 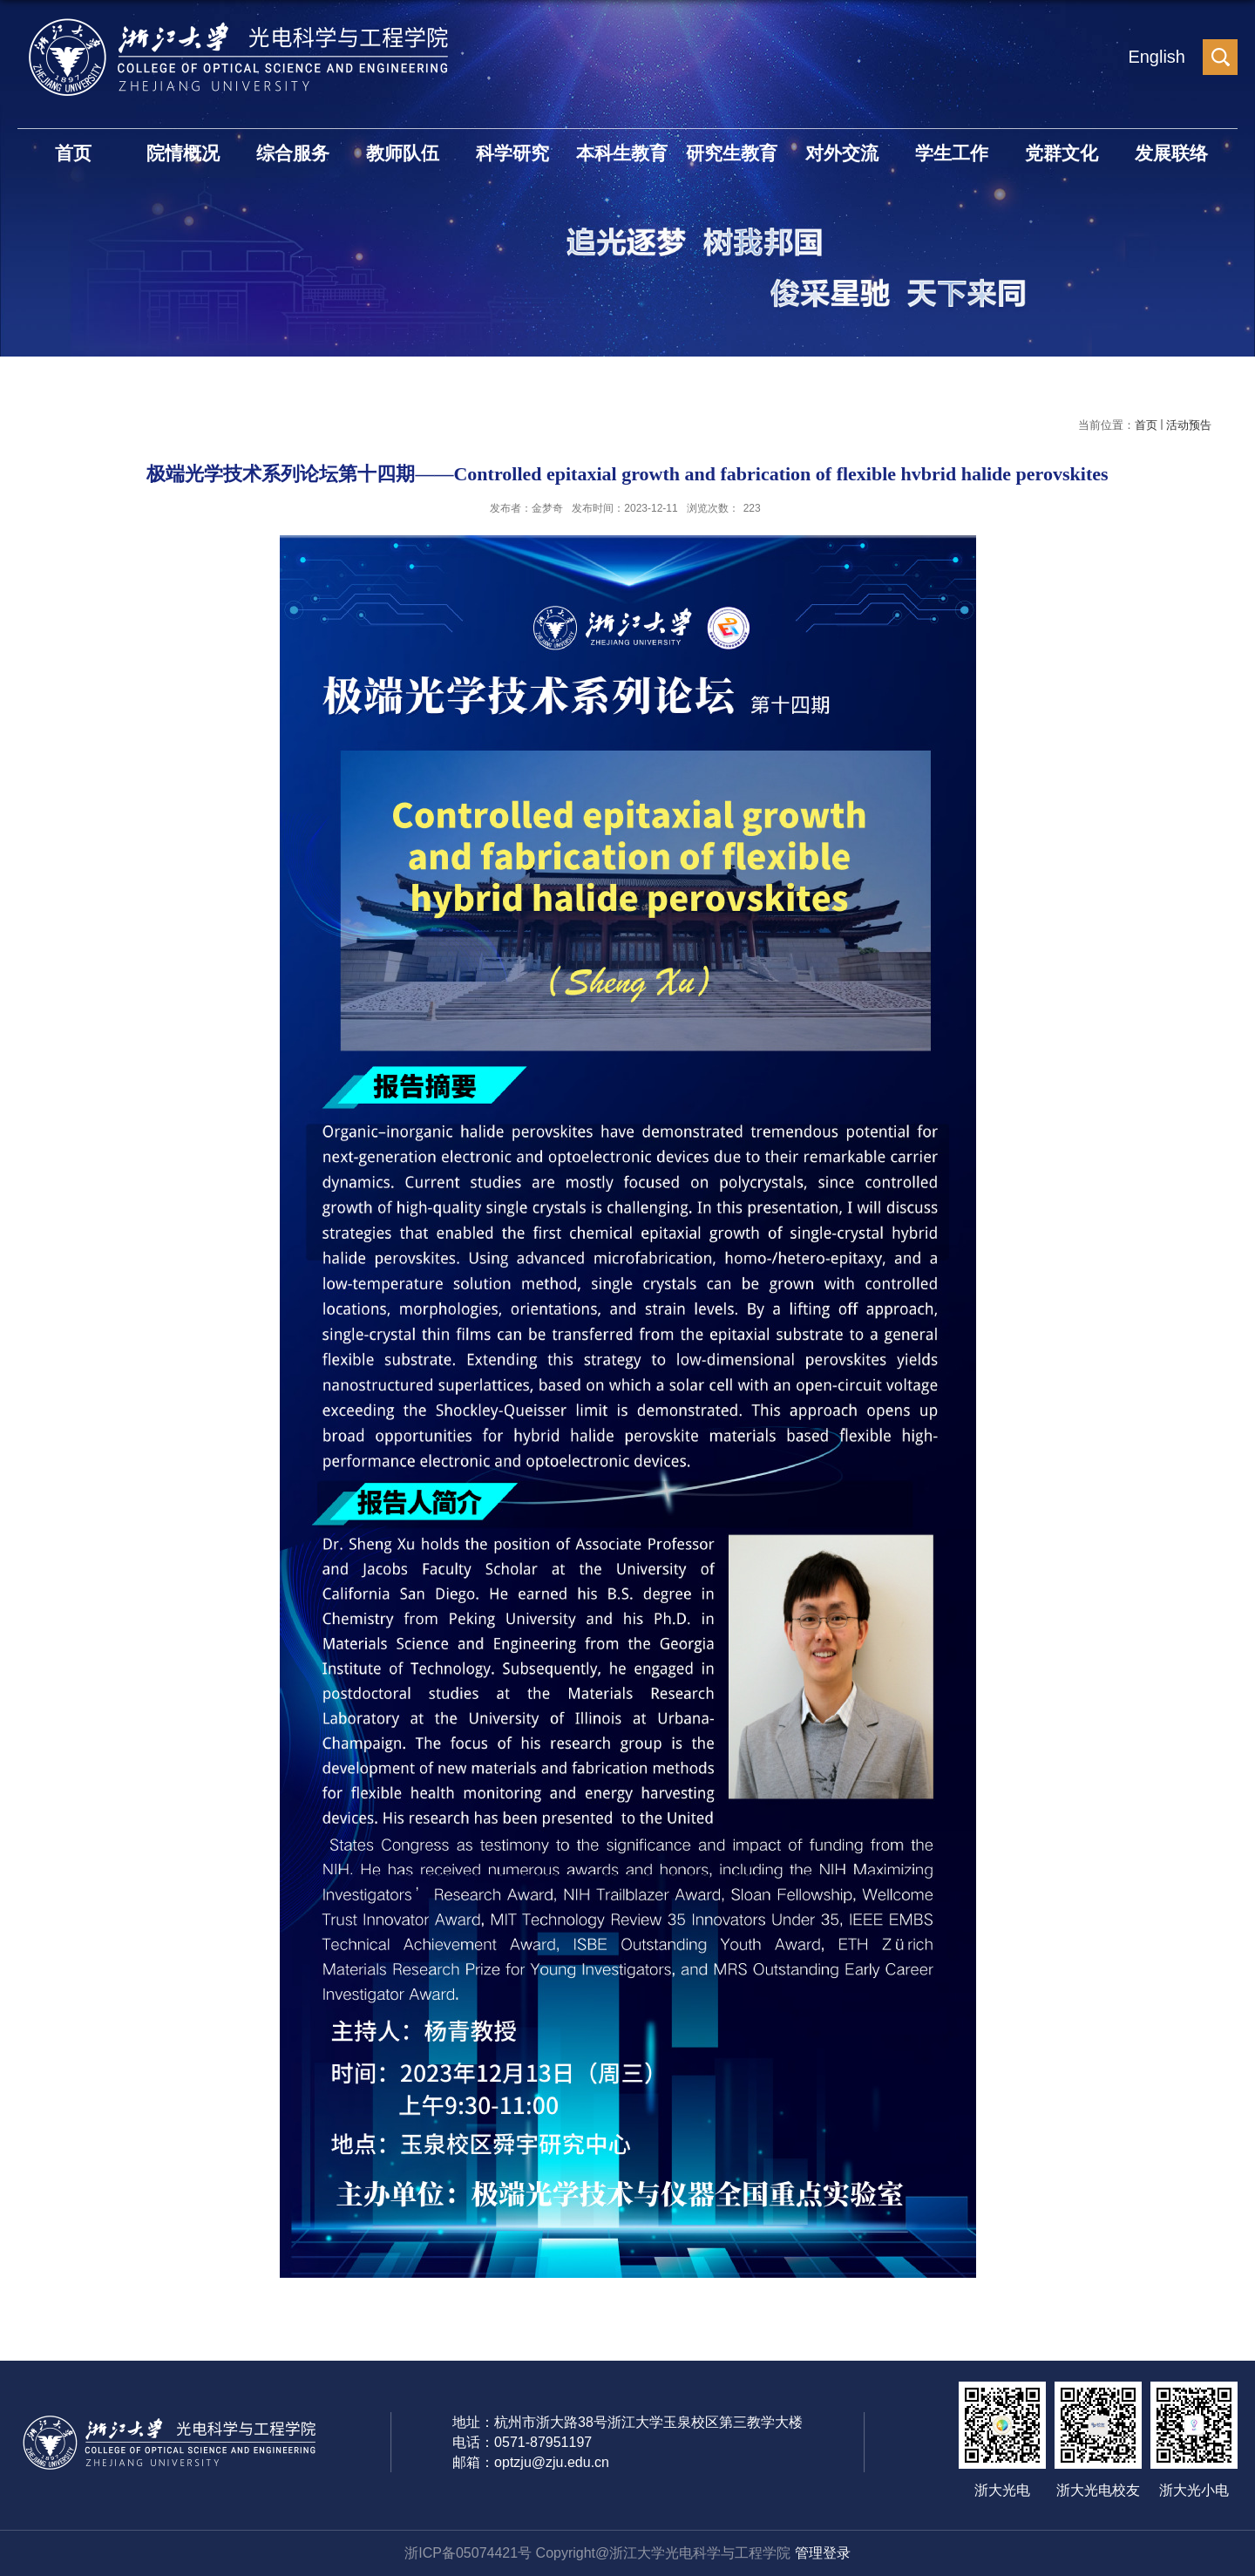 I want to click on 学生工作, so click(x=951, y=153).